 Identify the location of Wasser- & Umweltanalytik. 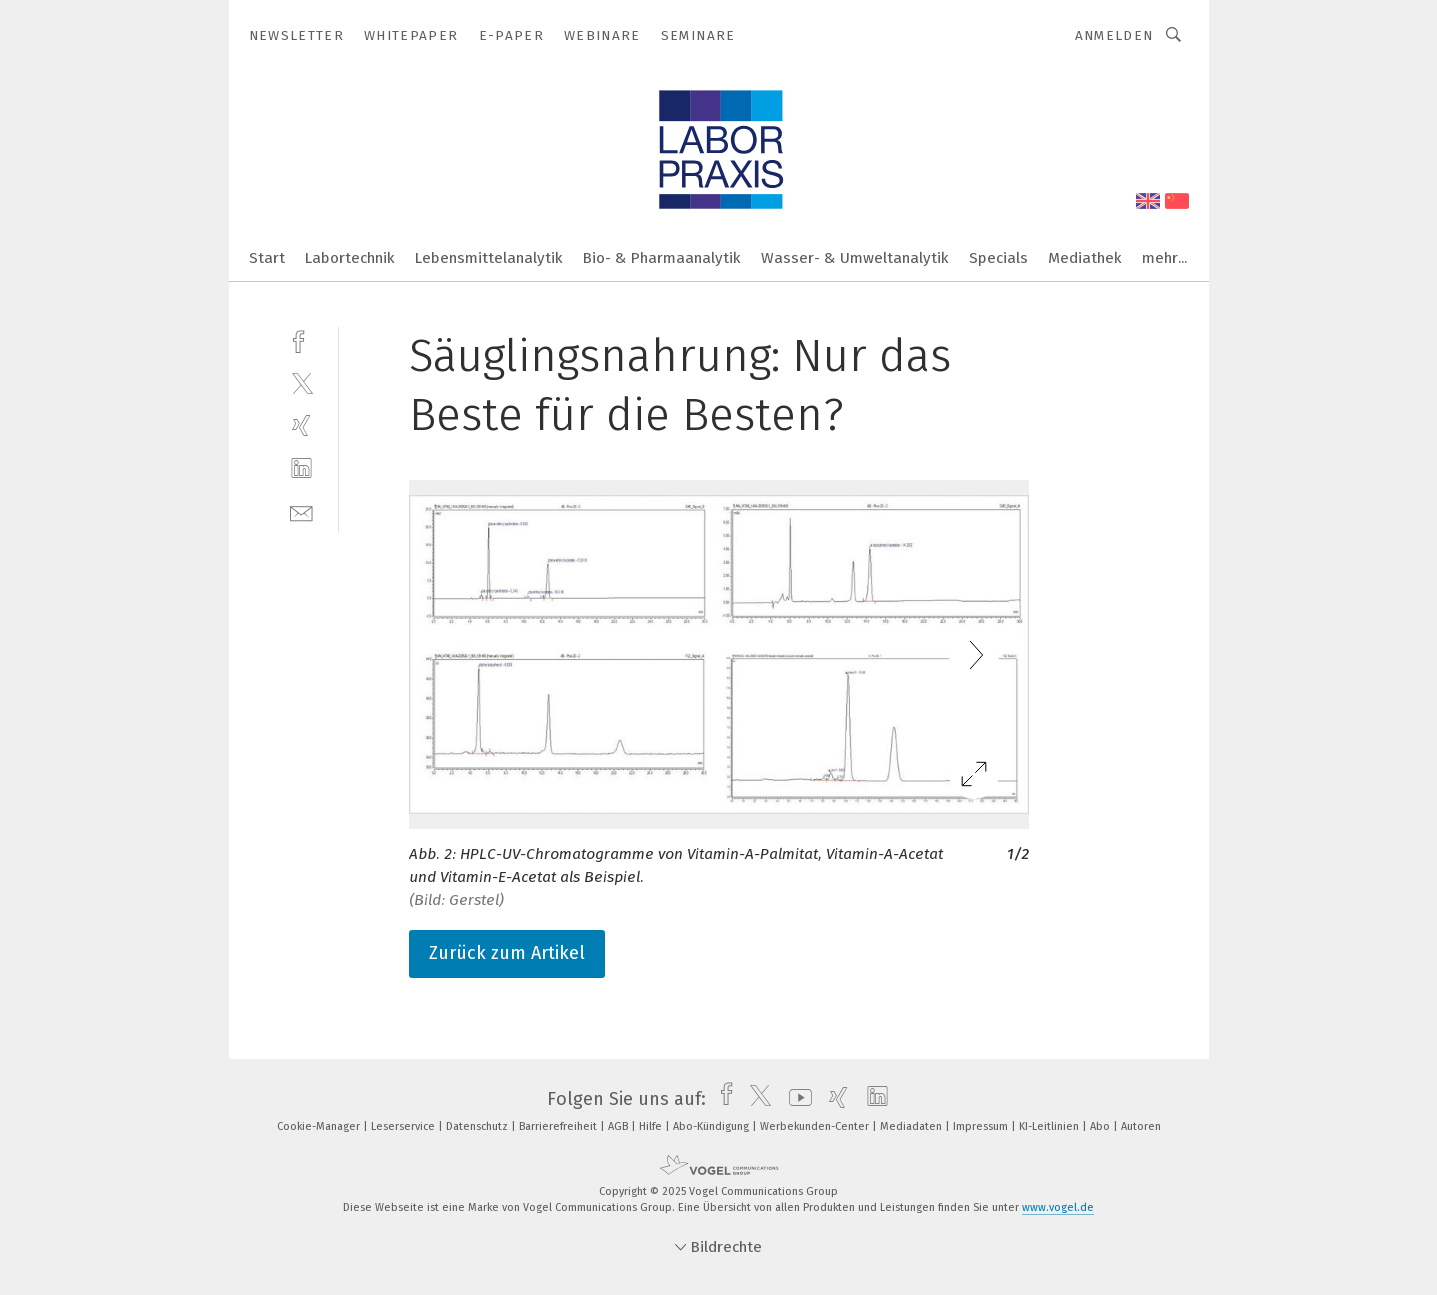
(855, 258).